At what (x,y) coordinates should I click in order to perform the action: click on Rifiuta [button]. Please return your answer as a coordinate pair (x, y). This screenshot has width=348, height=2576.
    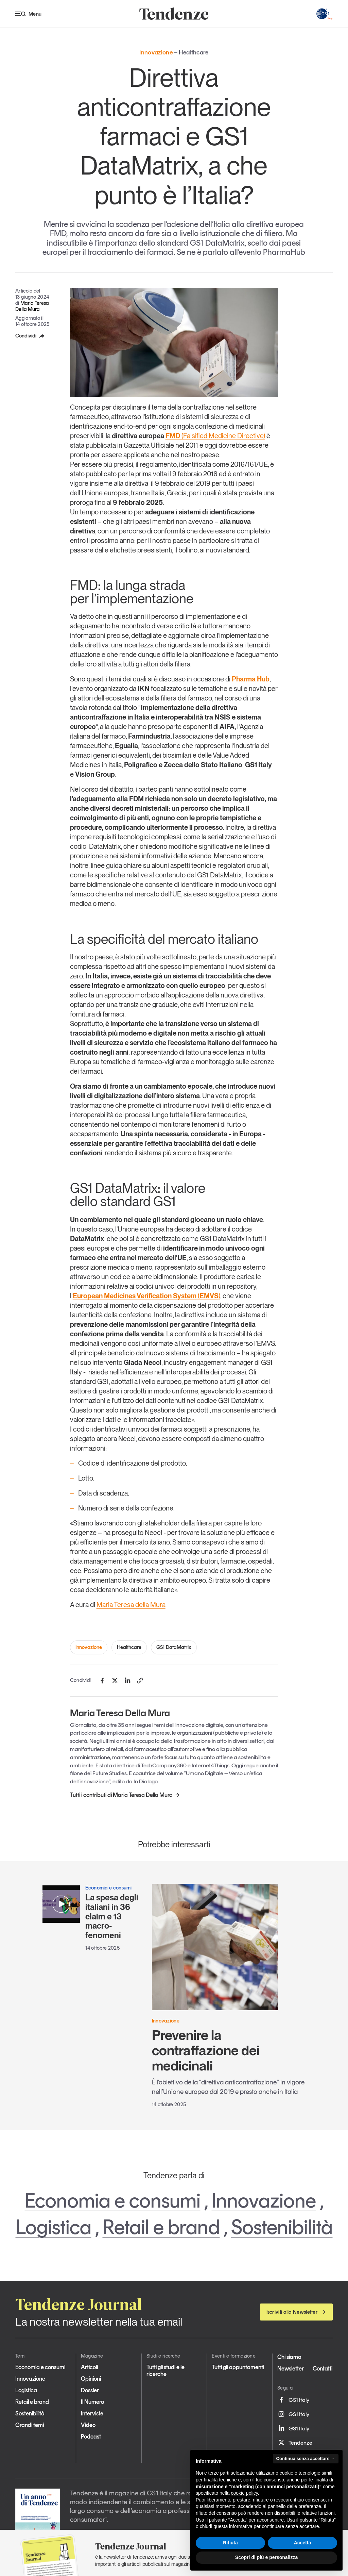
    Looking at the image, I should click on (230, 2542).